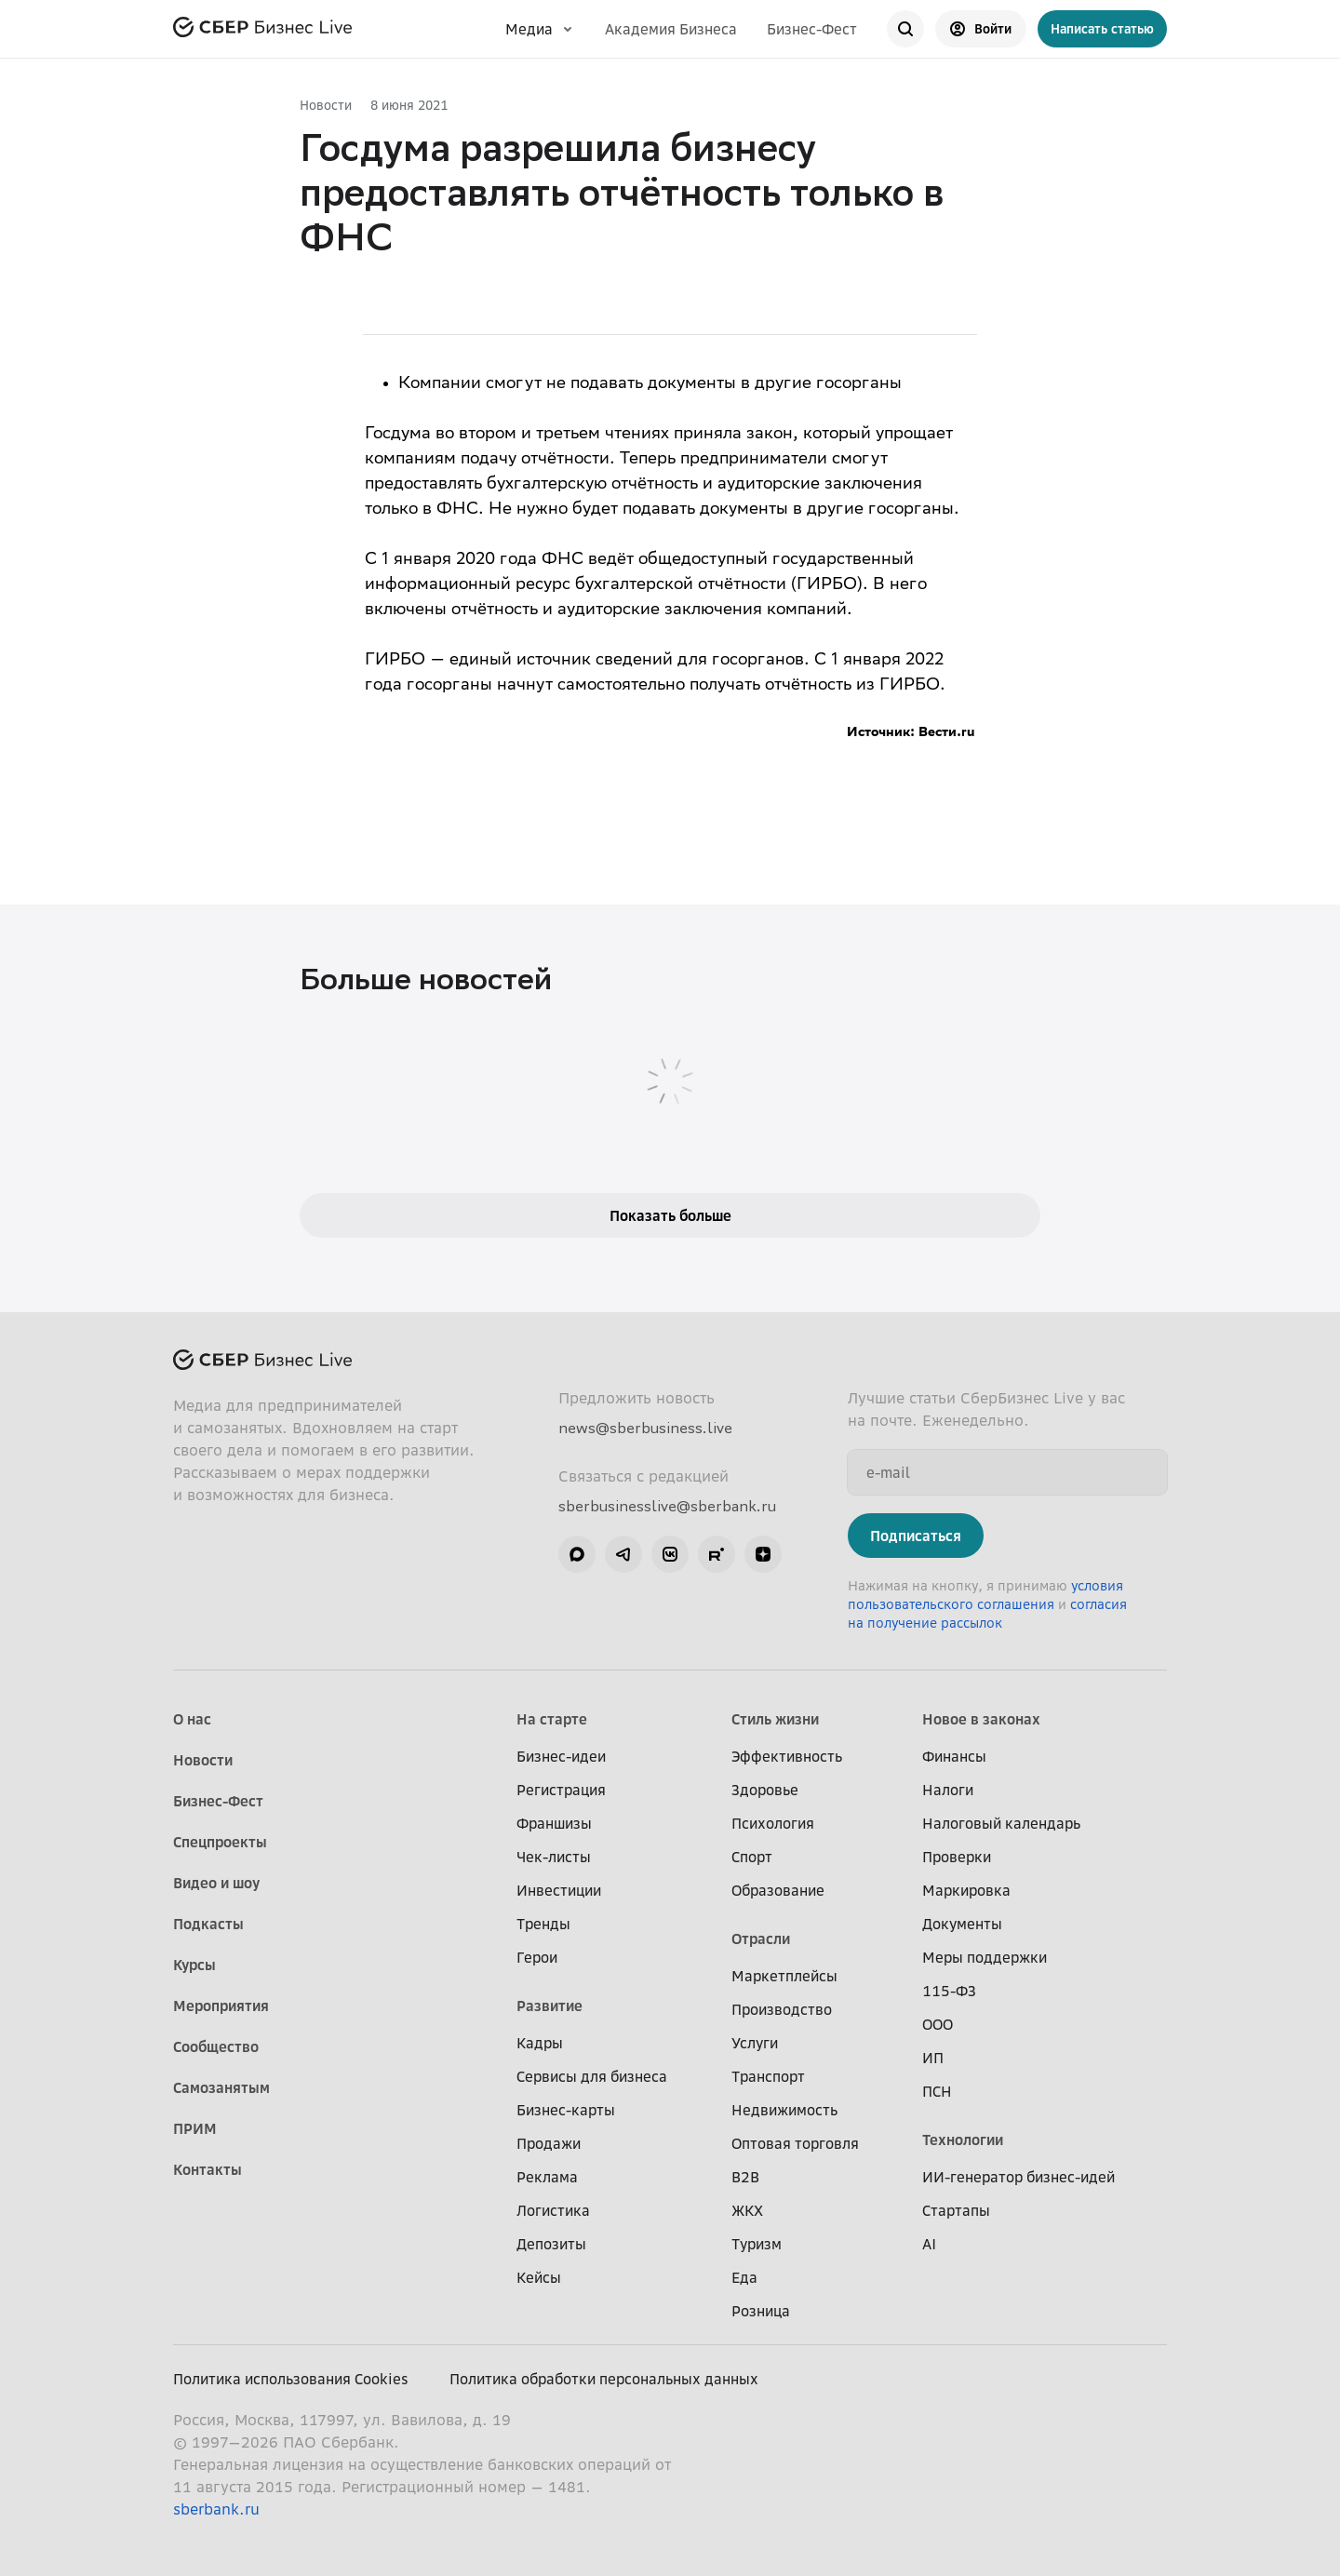 This screenshot has width=1340, height=2576. I want to click on ООО, so click(937, 2024).